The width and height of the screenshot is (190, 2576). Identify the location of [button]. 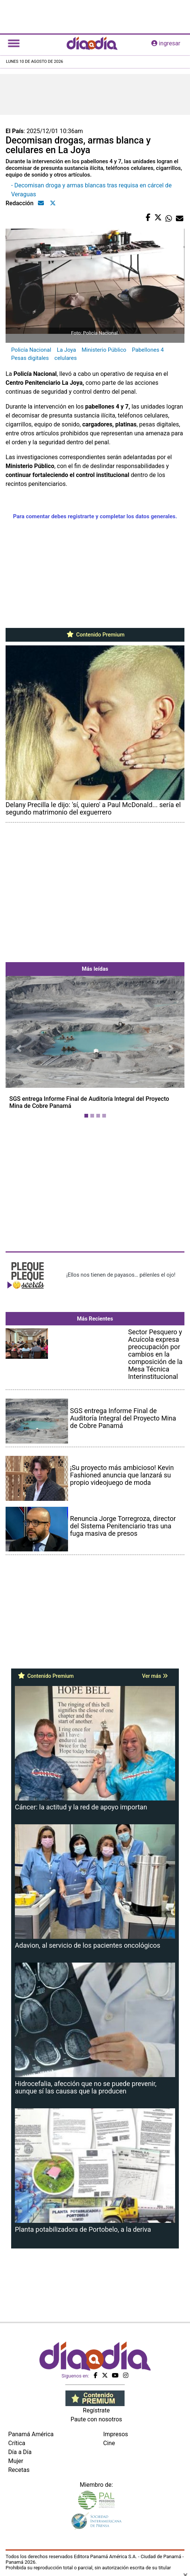
(19, 1048).